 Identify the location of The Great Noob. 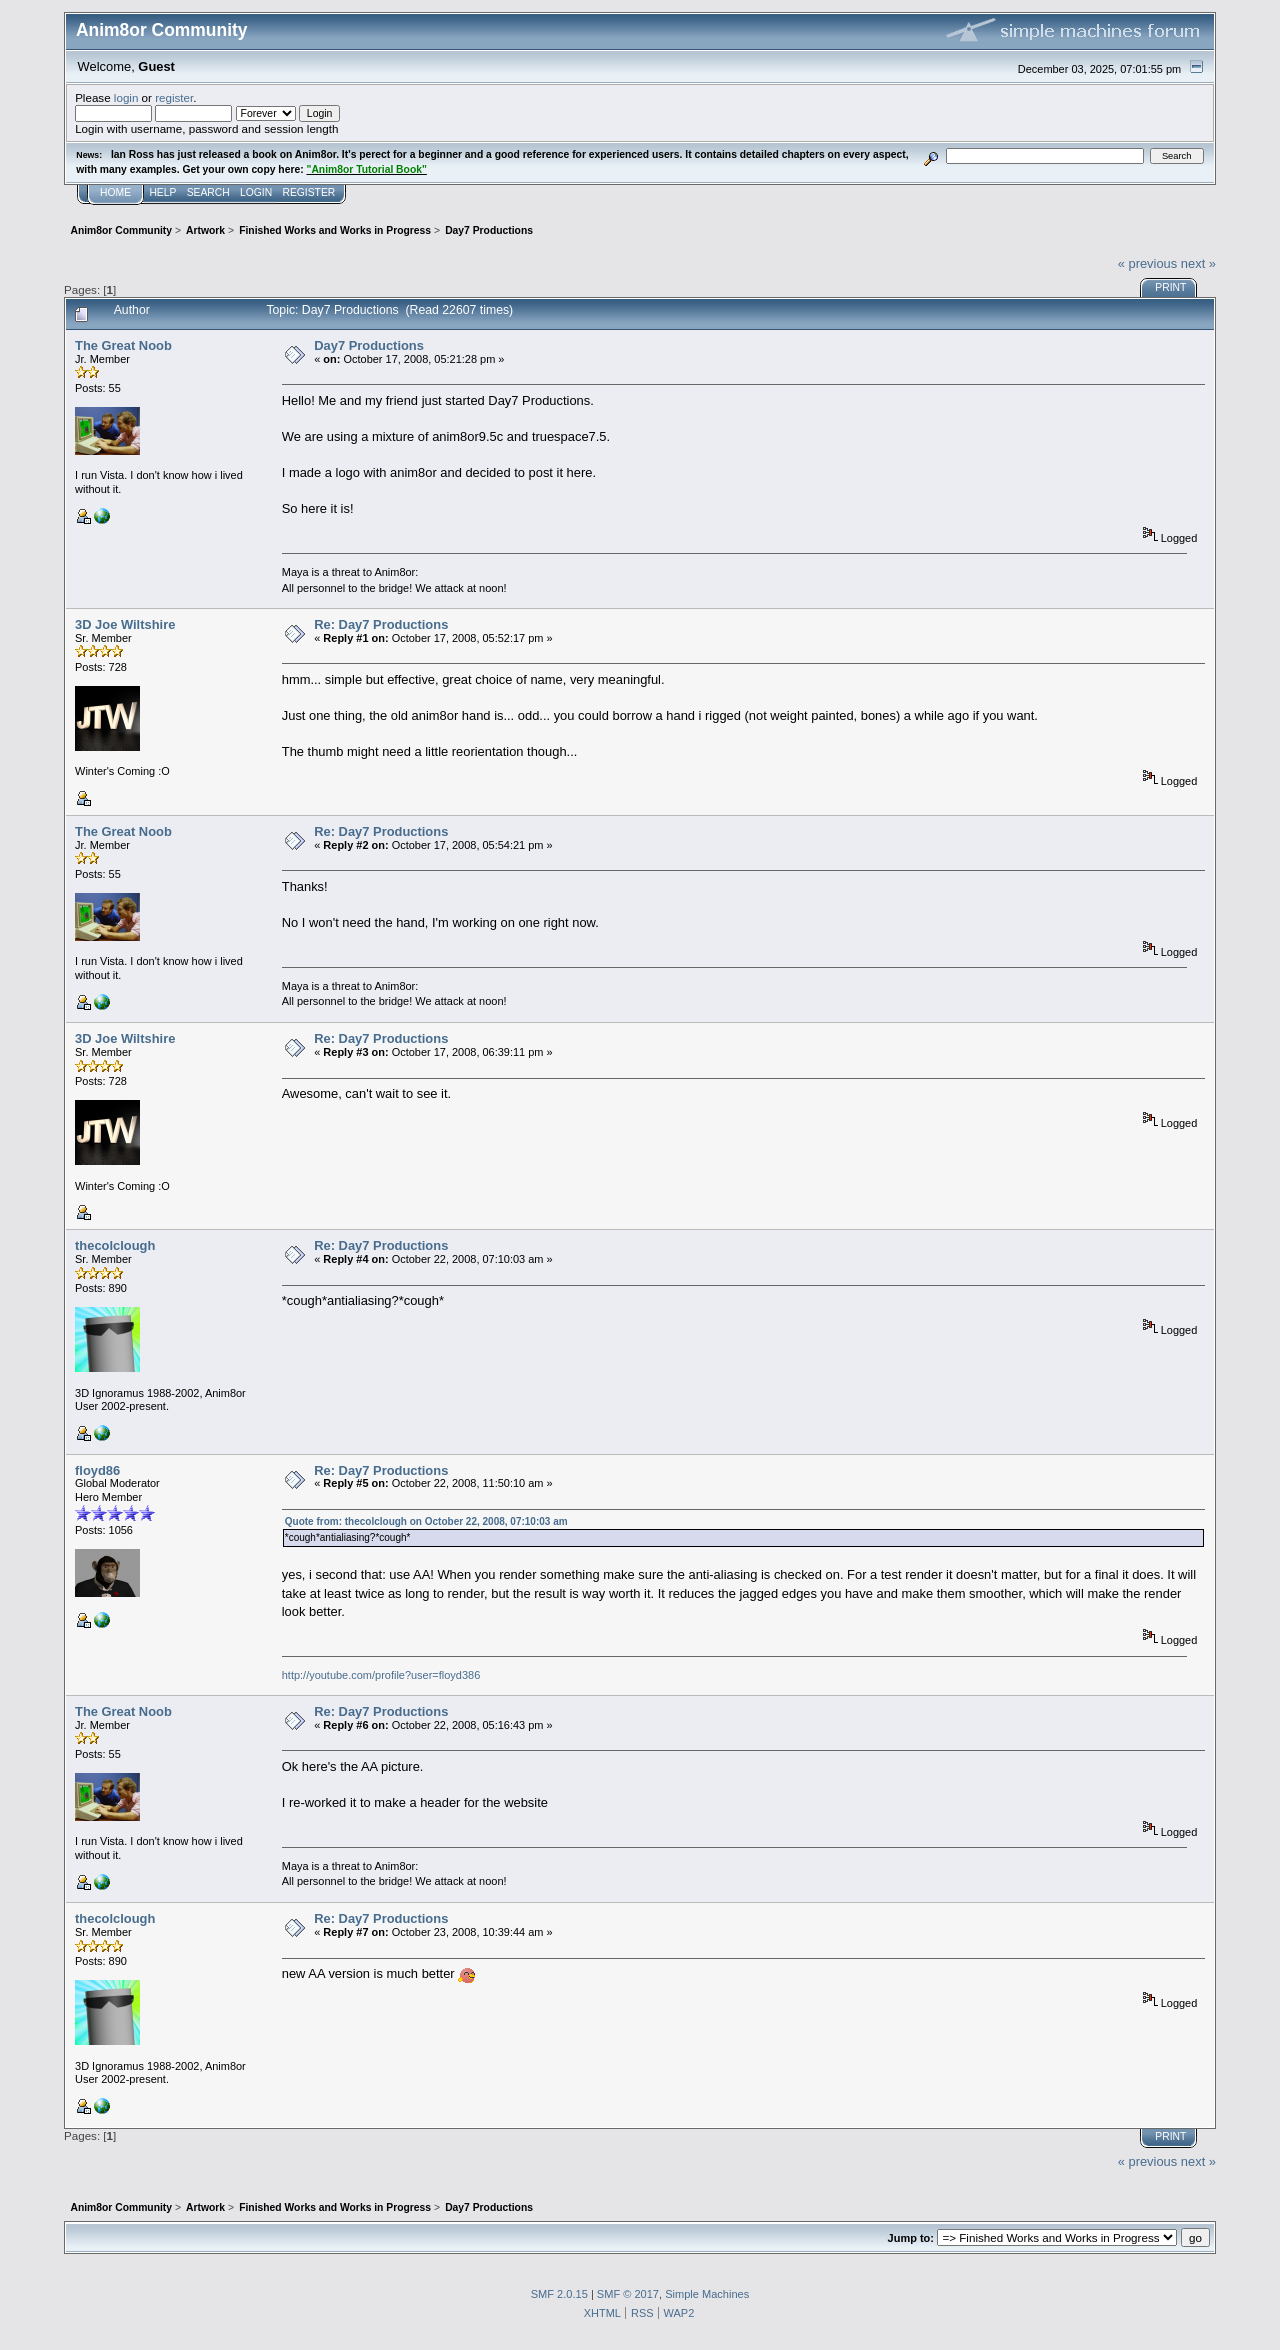
(123, 345).